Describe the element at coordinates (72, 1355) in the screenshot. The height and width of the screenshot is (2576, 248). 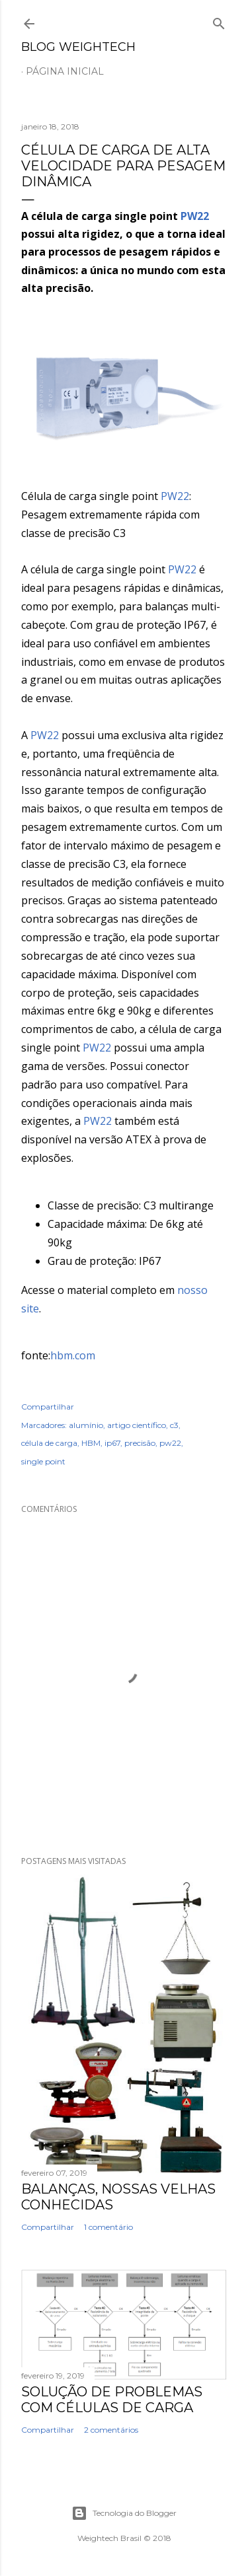
I see `hbm.com` at that location.